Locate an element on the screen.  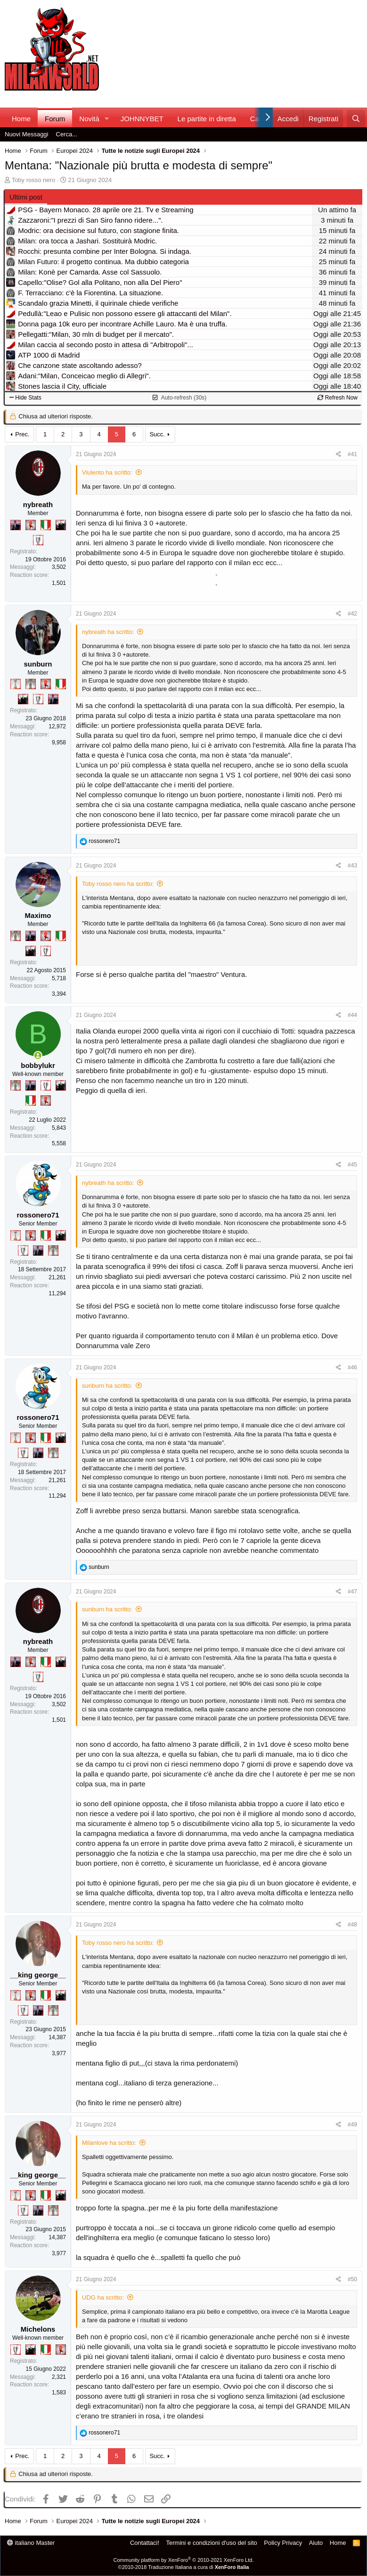
sunburn is located at coordinates (38, 664).